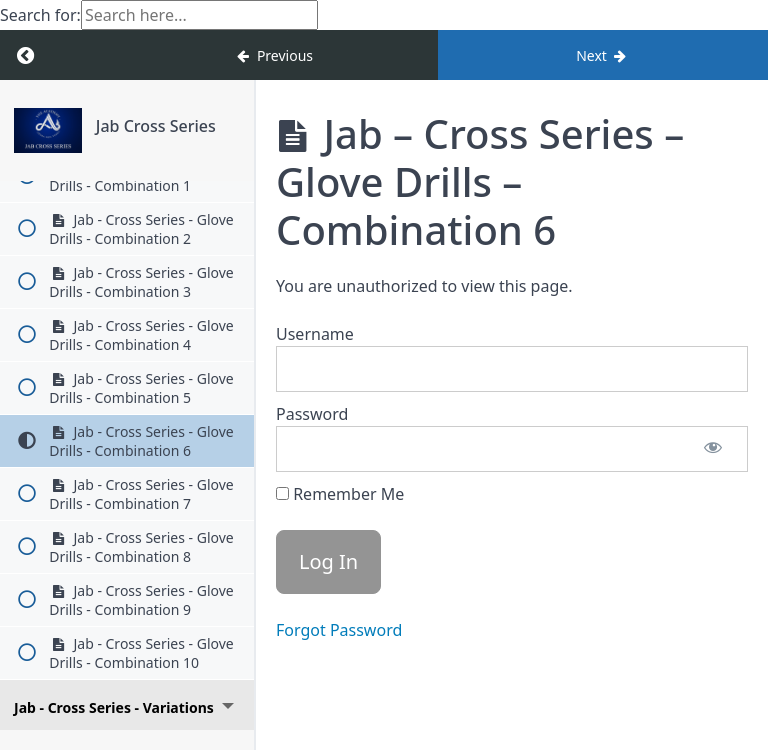 The image size is (768, 750). I want to click on Forgot Password, so click(339, 630).